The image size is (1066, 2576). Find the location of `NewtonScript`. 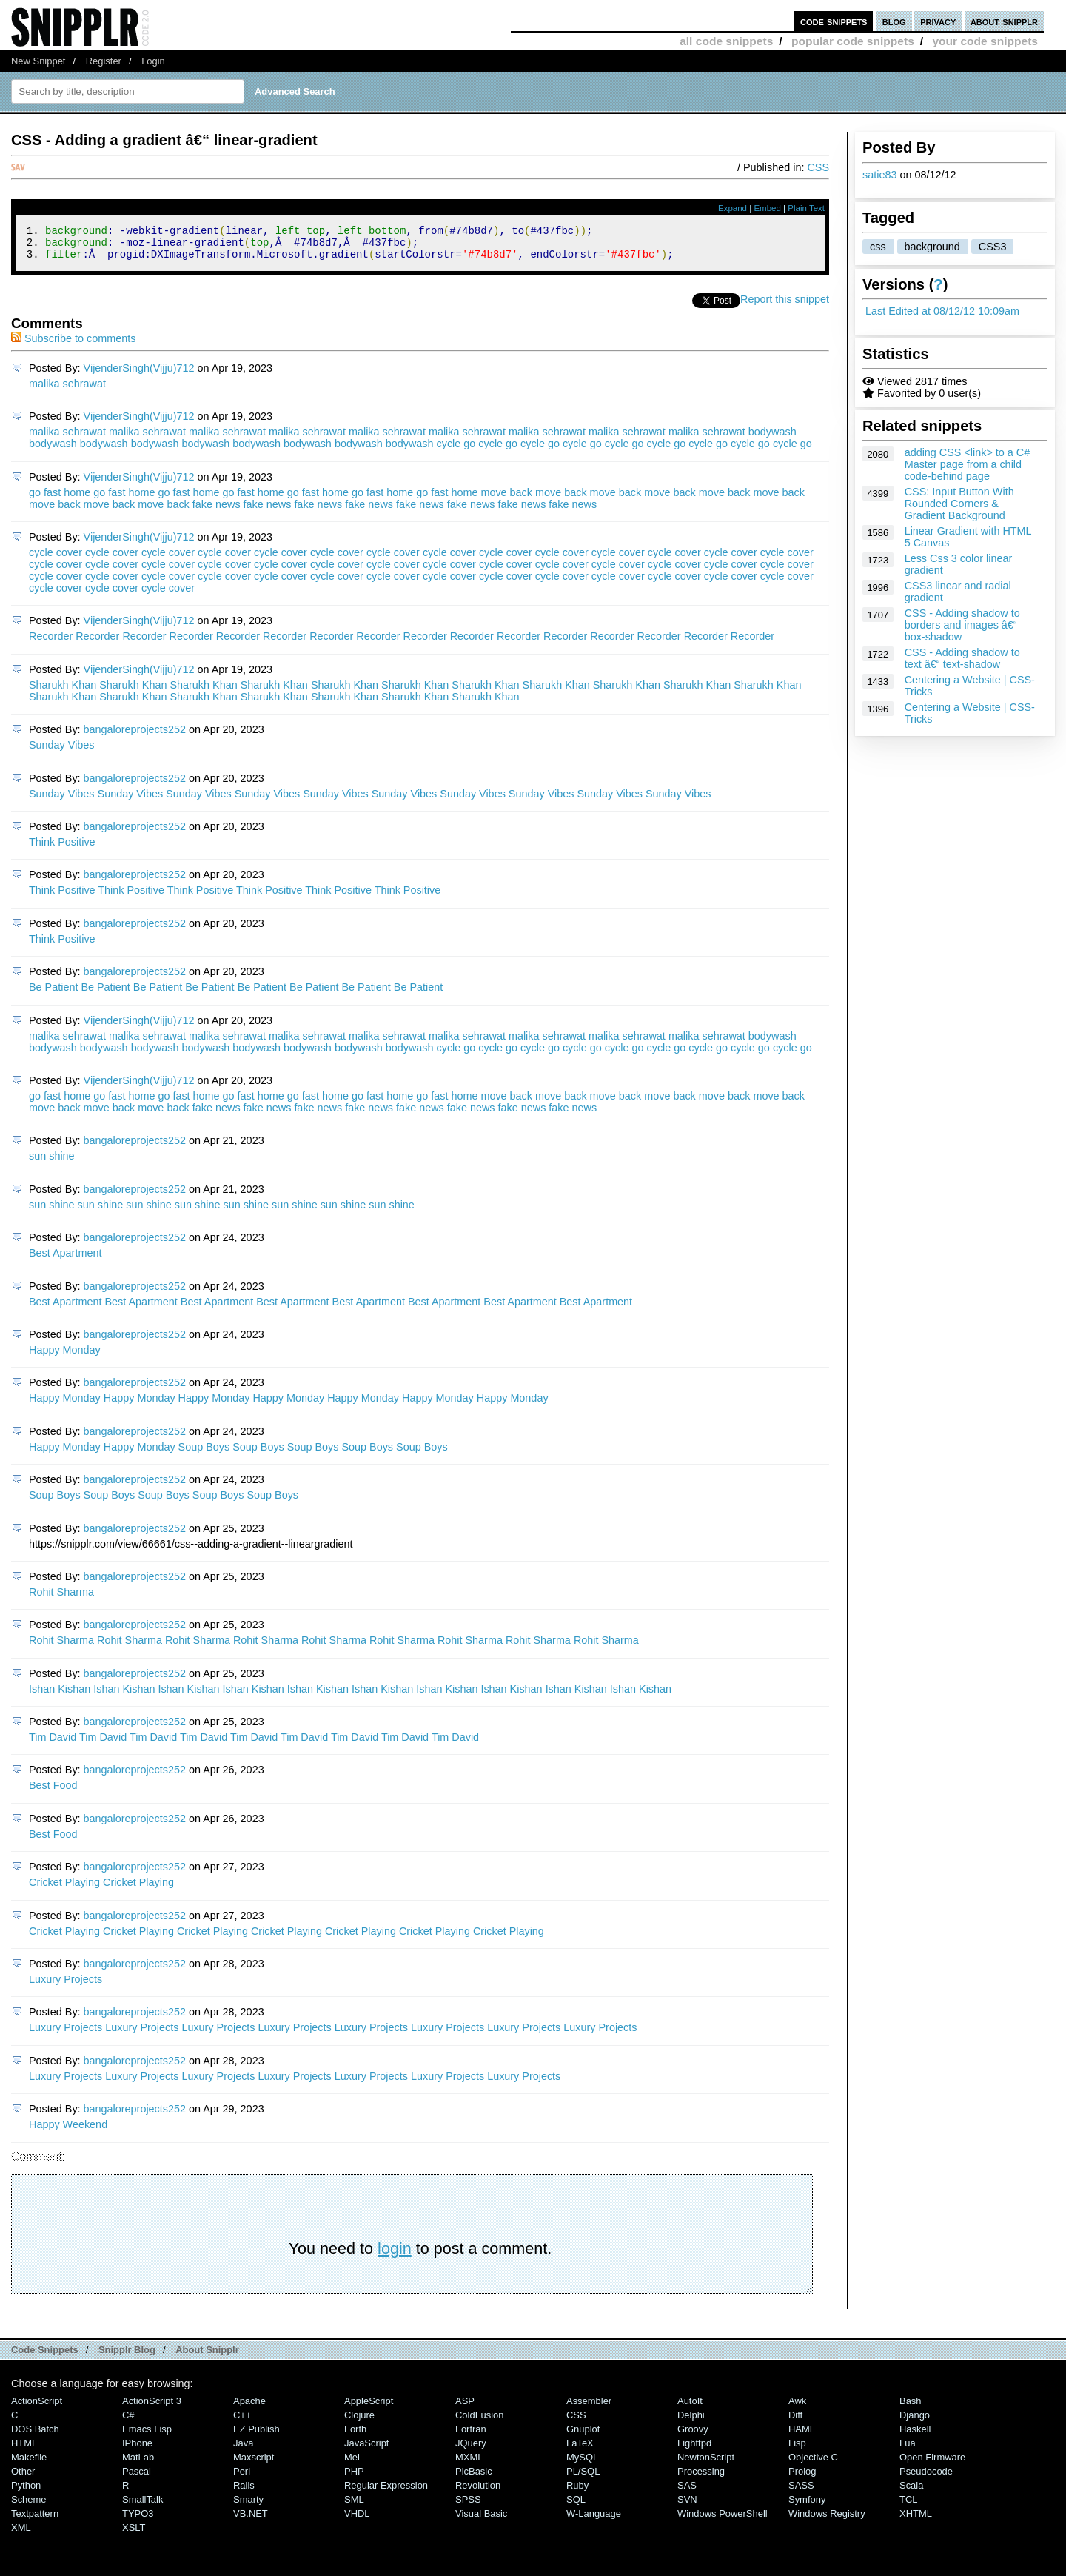

NewtonScript is located at coordinates (705, 2463).